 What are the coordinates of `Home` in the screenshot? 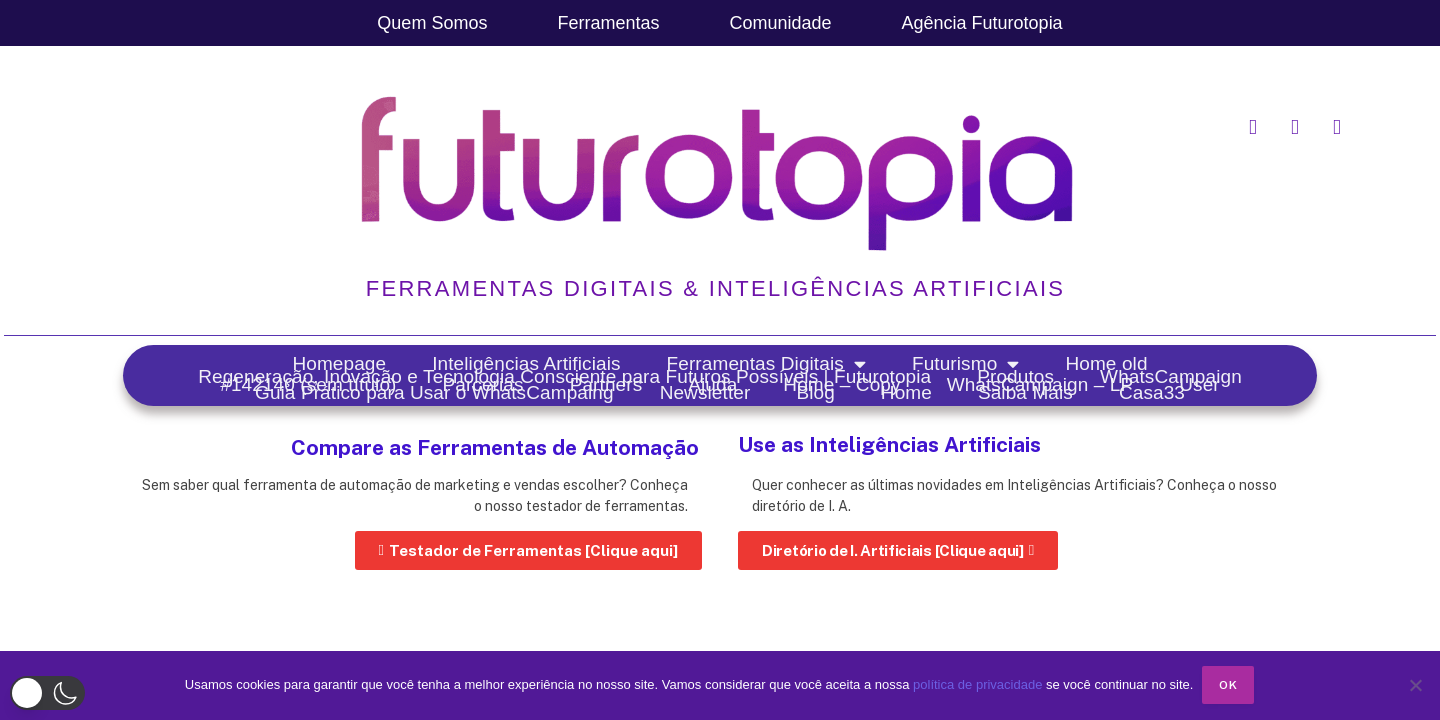 It's located at (906, 393).